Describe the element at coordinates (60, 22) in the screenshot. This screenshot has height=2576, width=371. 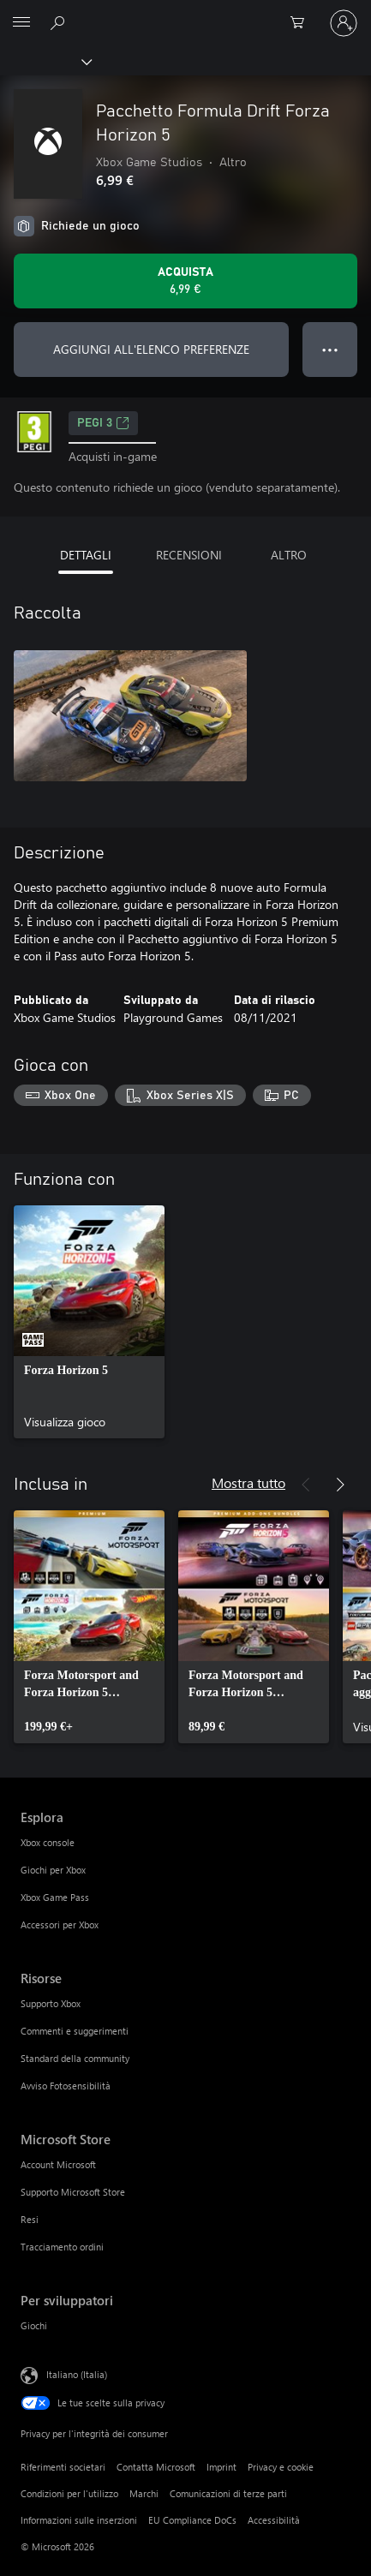
I see `[Cerca xbox.com]` at that location.